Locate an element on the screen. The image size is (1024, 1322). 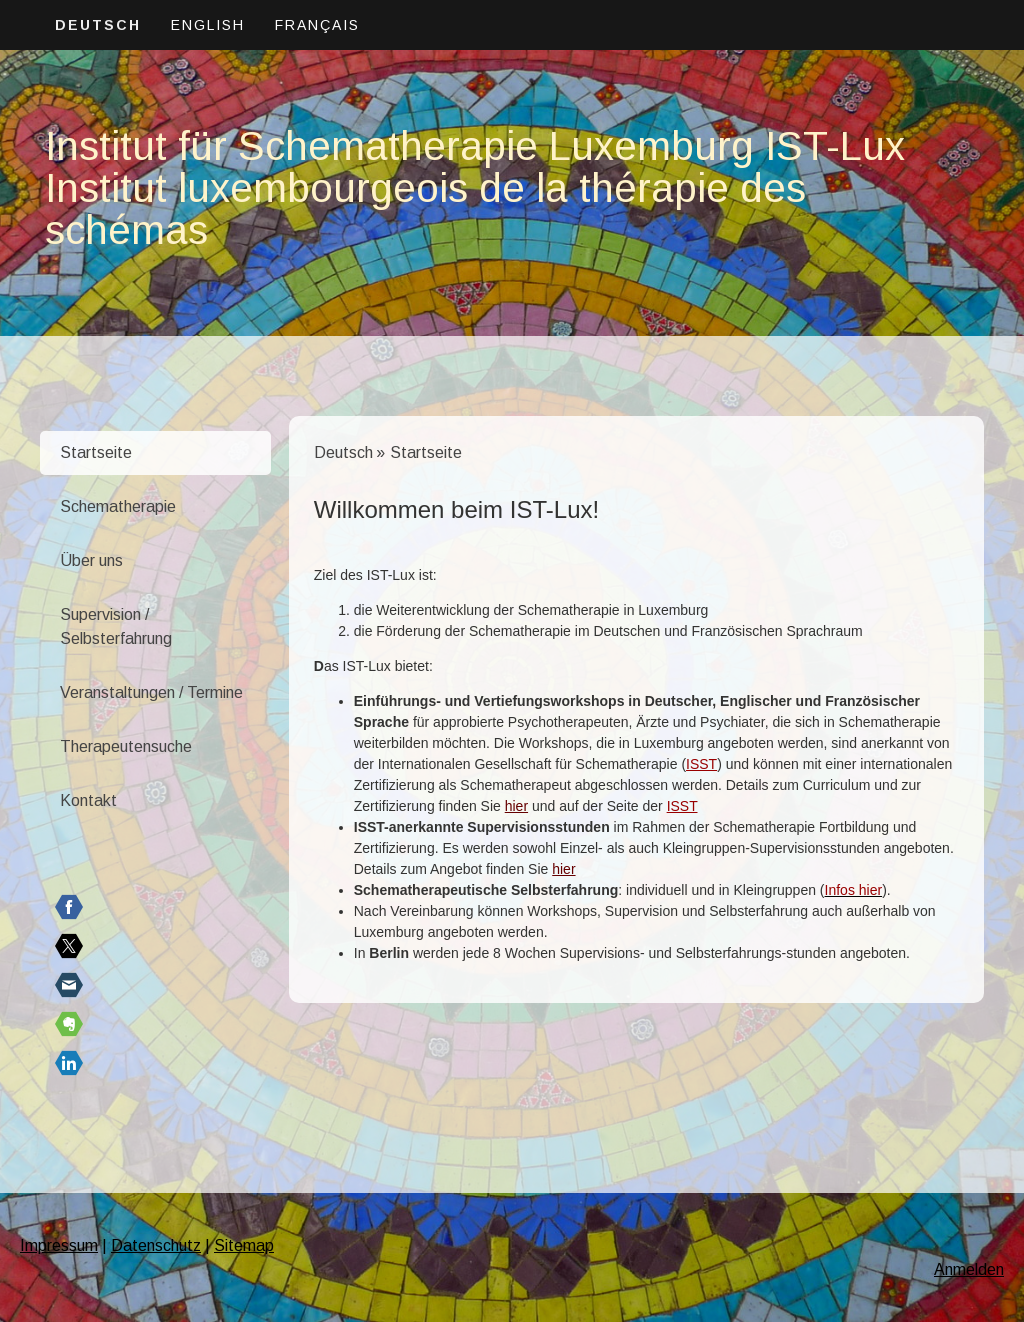
Über uns is located at coordinates (91, 560).